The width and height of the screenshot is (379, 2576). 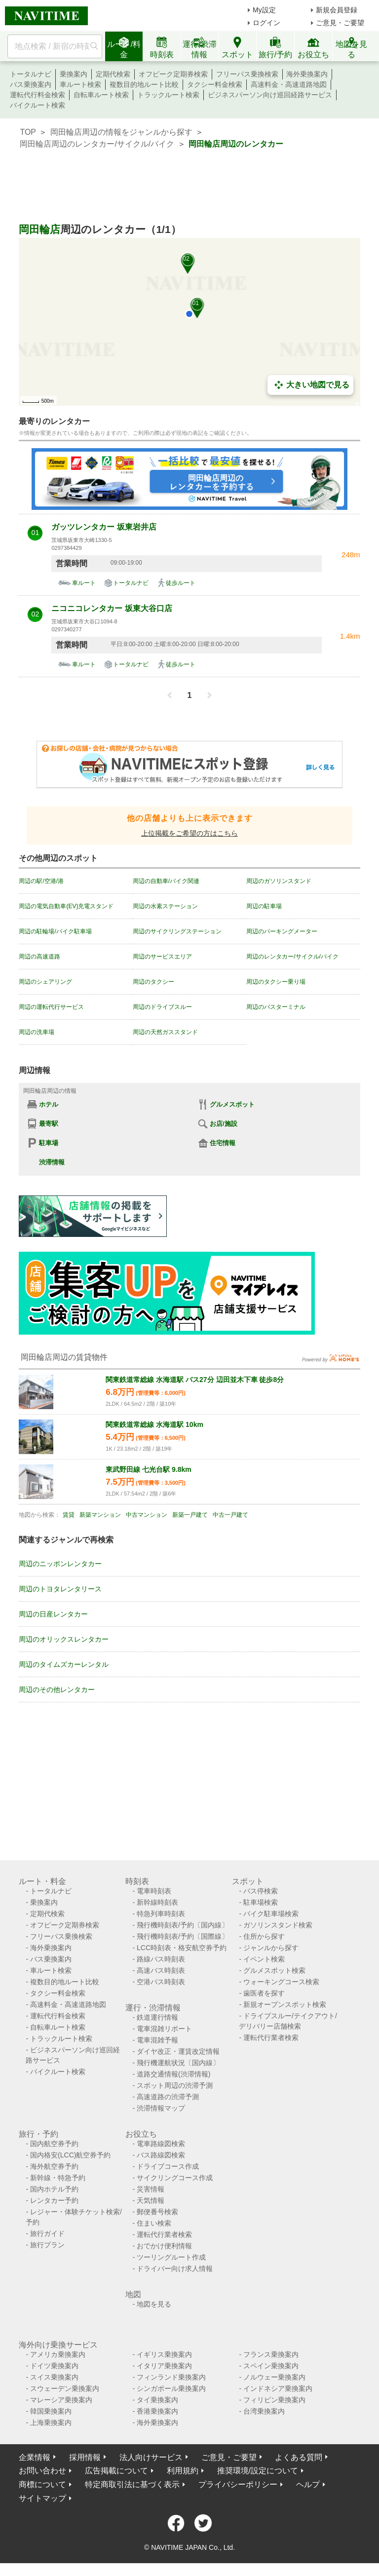 I want to click on 電車路線図検索, so click(x=161, y=2144).